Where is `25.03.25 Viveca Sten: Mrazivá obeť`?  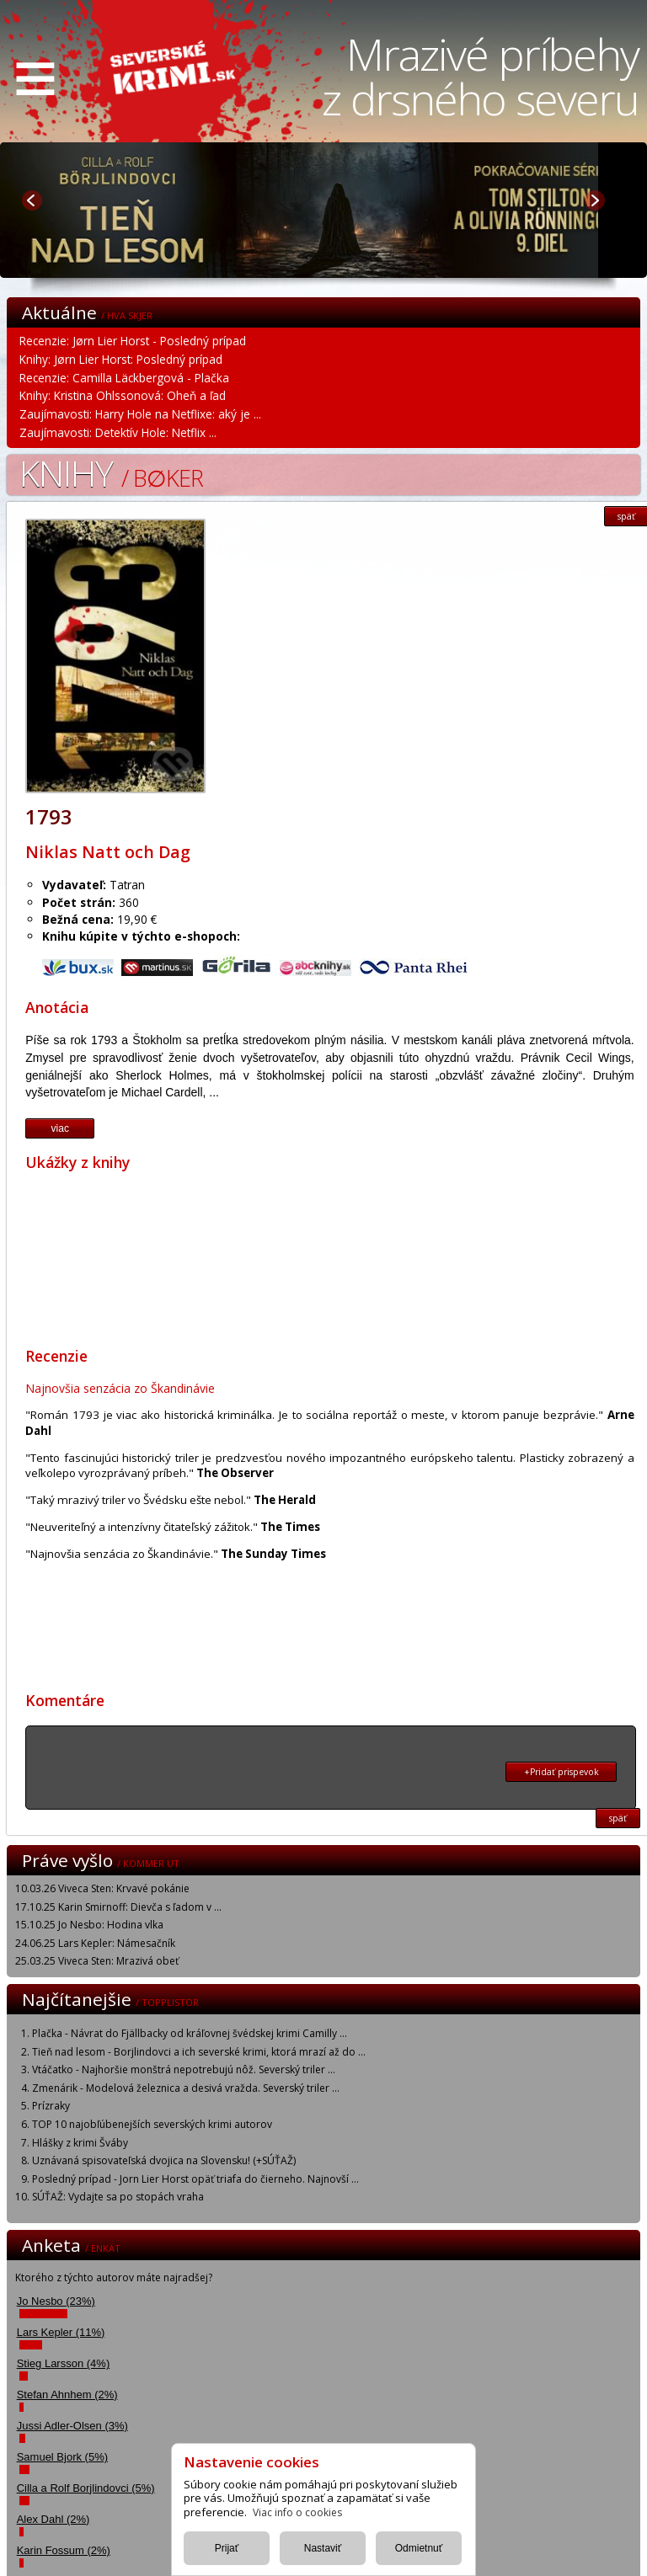
25.03.25 Viveca Sten: Mrazivá obeť is located at coordinates (97, 1961).